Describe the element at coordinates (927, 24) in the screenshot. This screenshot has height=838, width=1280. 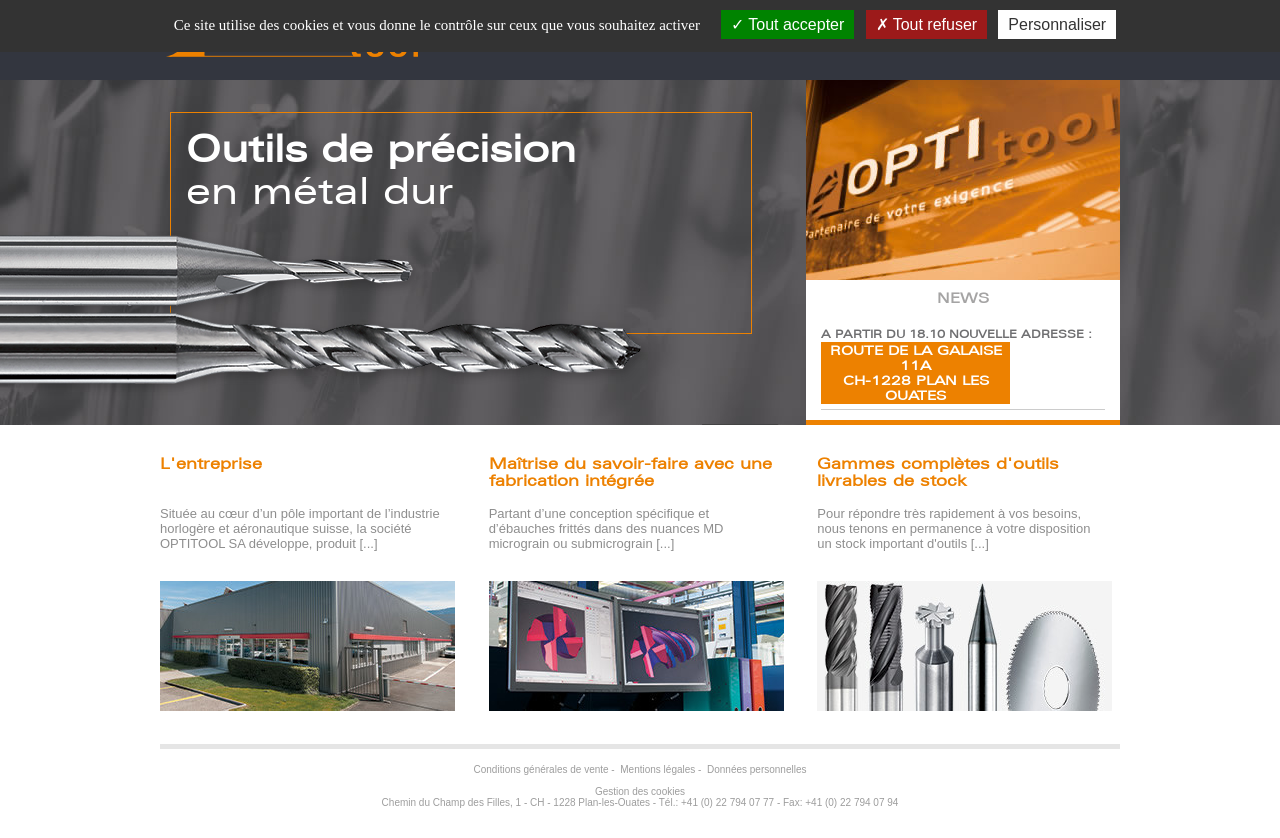
I see `Tout refuser` at that location.